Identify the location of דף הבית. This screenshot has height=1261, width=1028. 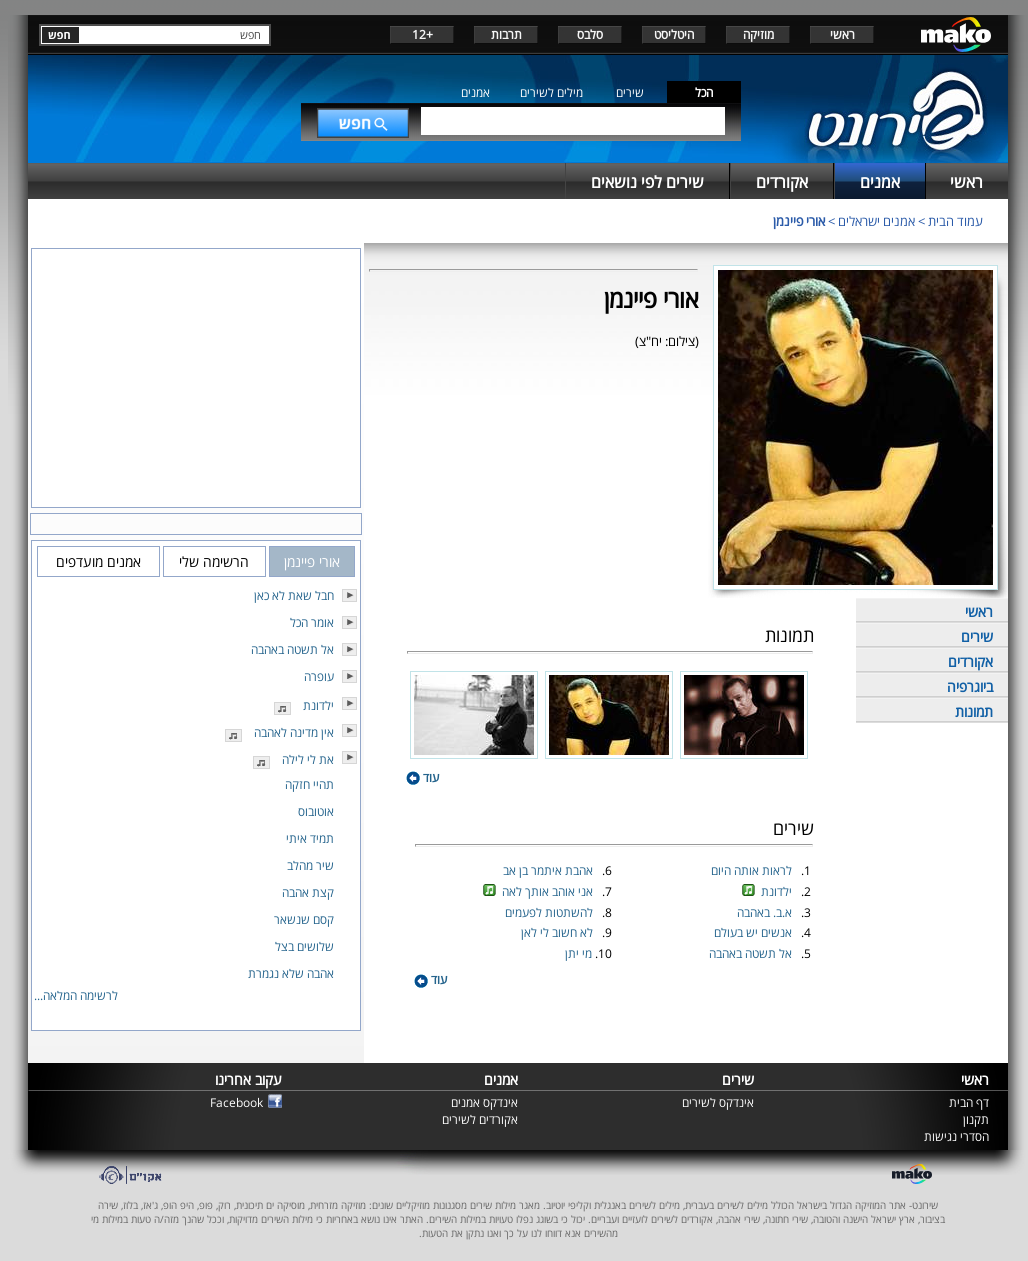
(969, 1102).